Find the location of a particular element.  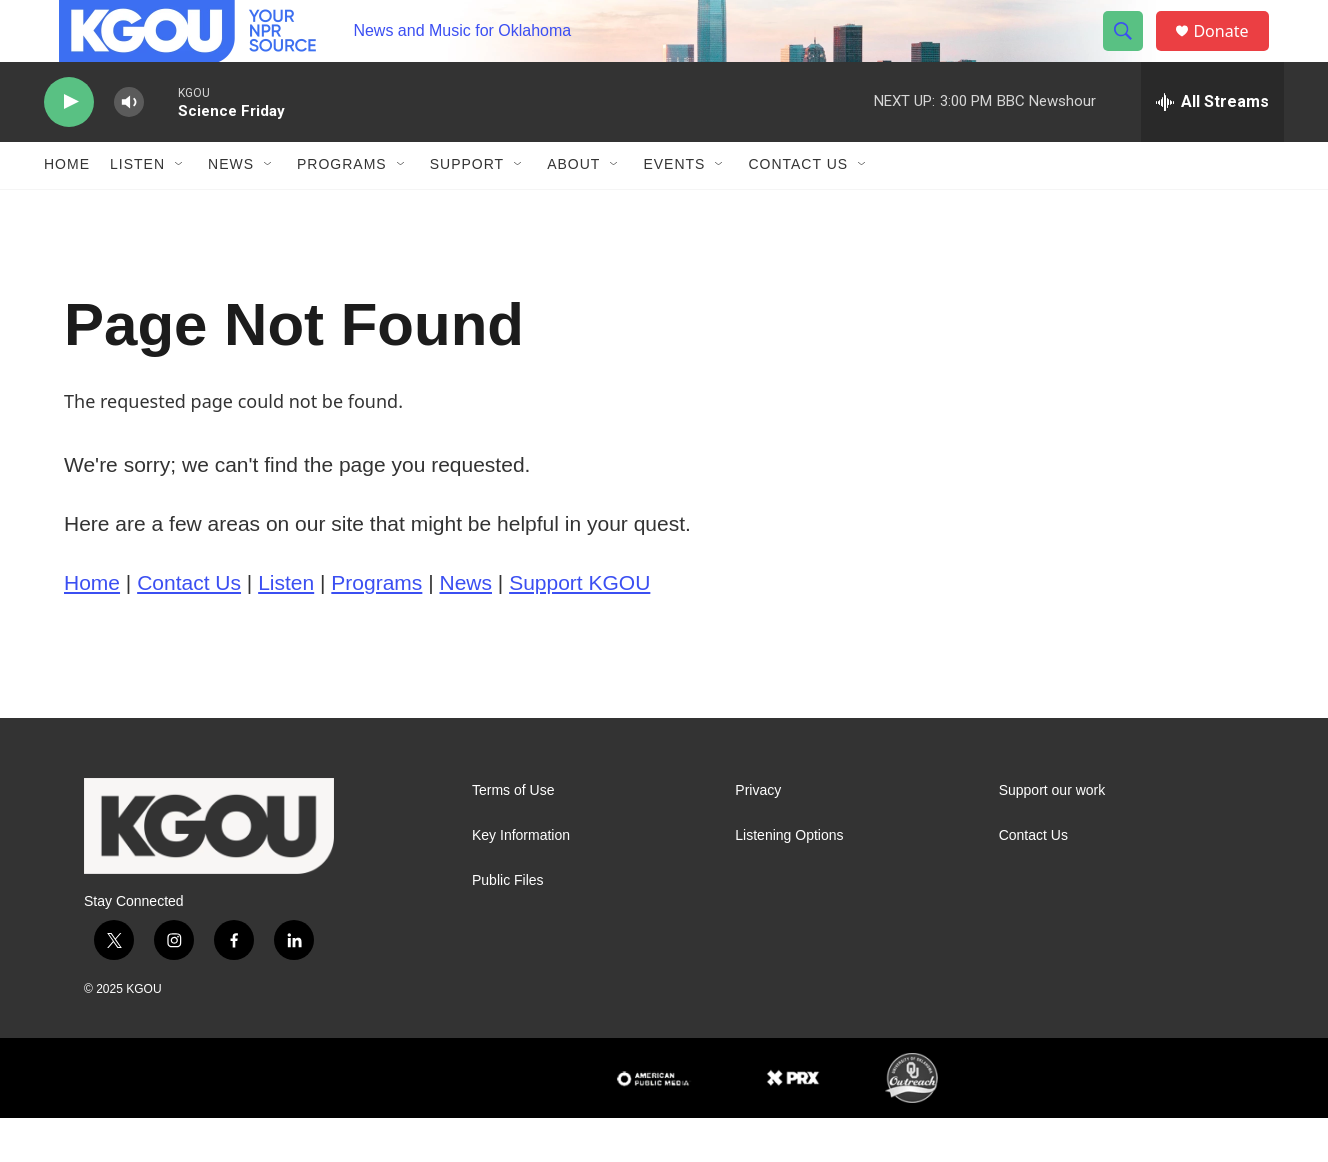

Listening Options is located at coordinates (789, 878).